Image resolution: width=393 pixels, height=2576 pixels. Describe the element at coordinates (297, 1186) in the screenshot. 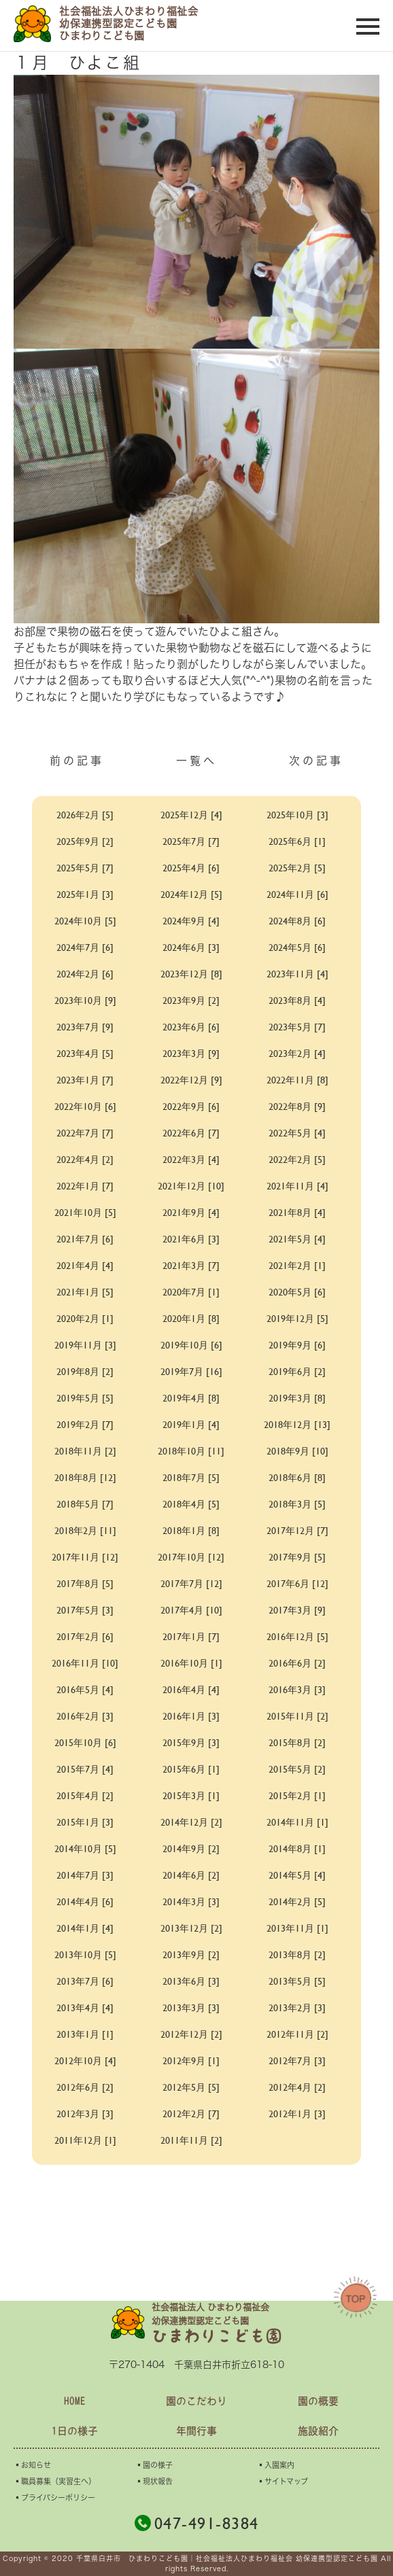

I see `2021年11月 [4]` at that location.